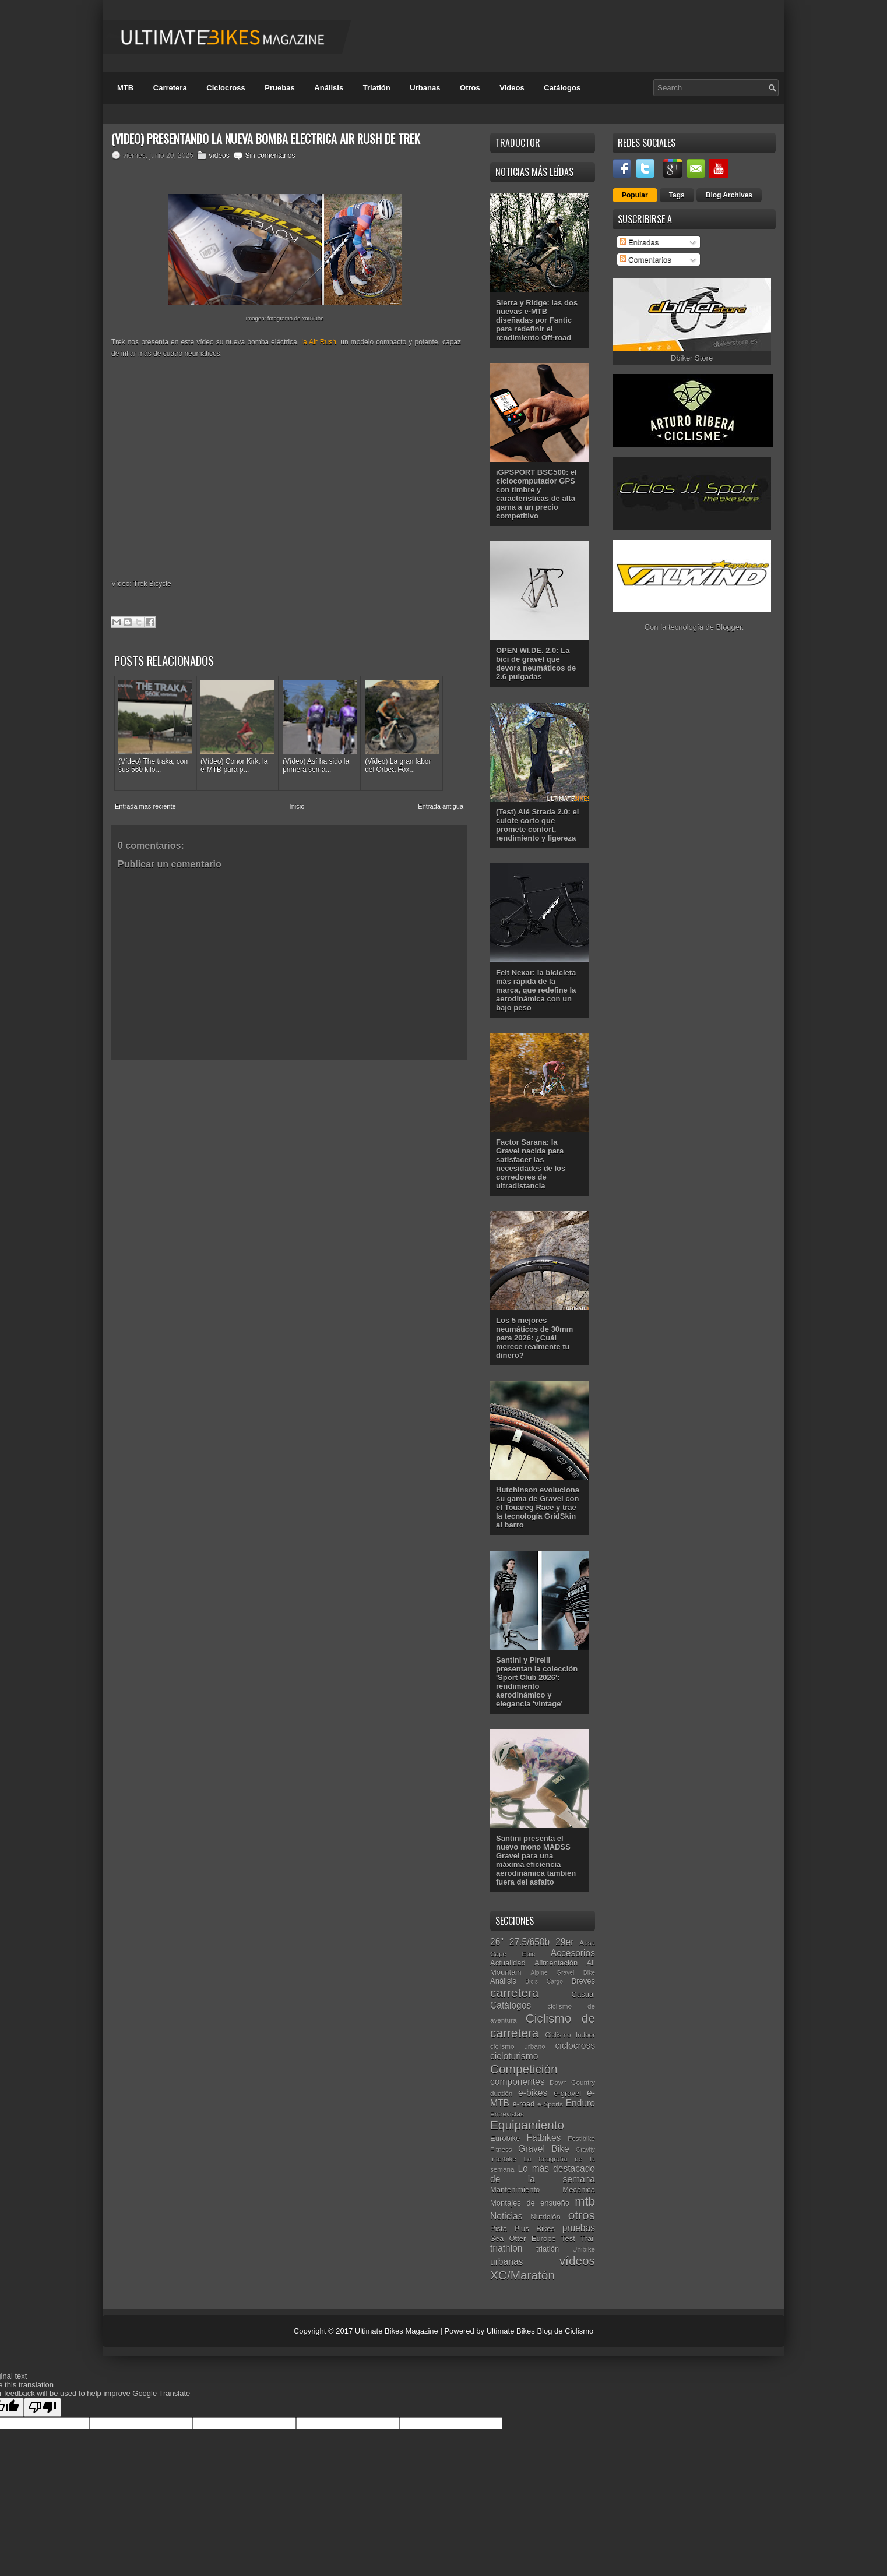 This screenshot has height=2576, width=887. I want to click on mtb, so click(585, 2201).